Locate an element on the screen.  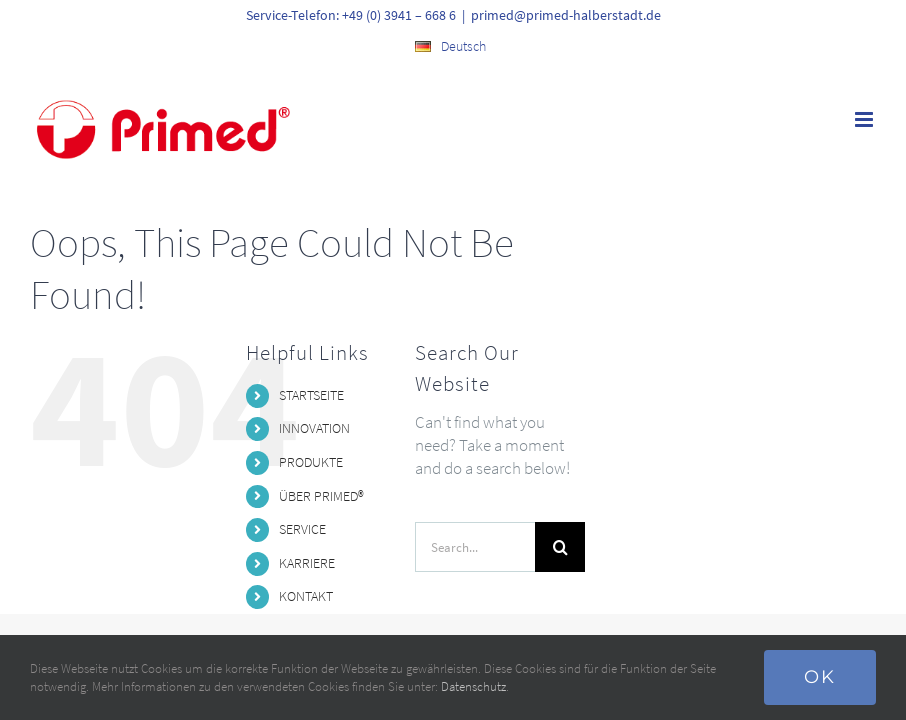
PRODUKTE is located at coordinates (311, 462).